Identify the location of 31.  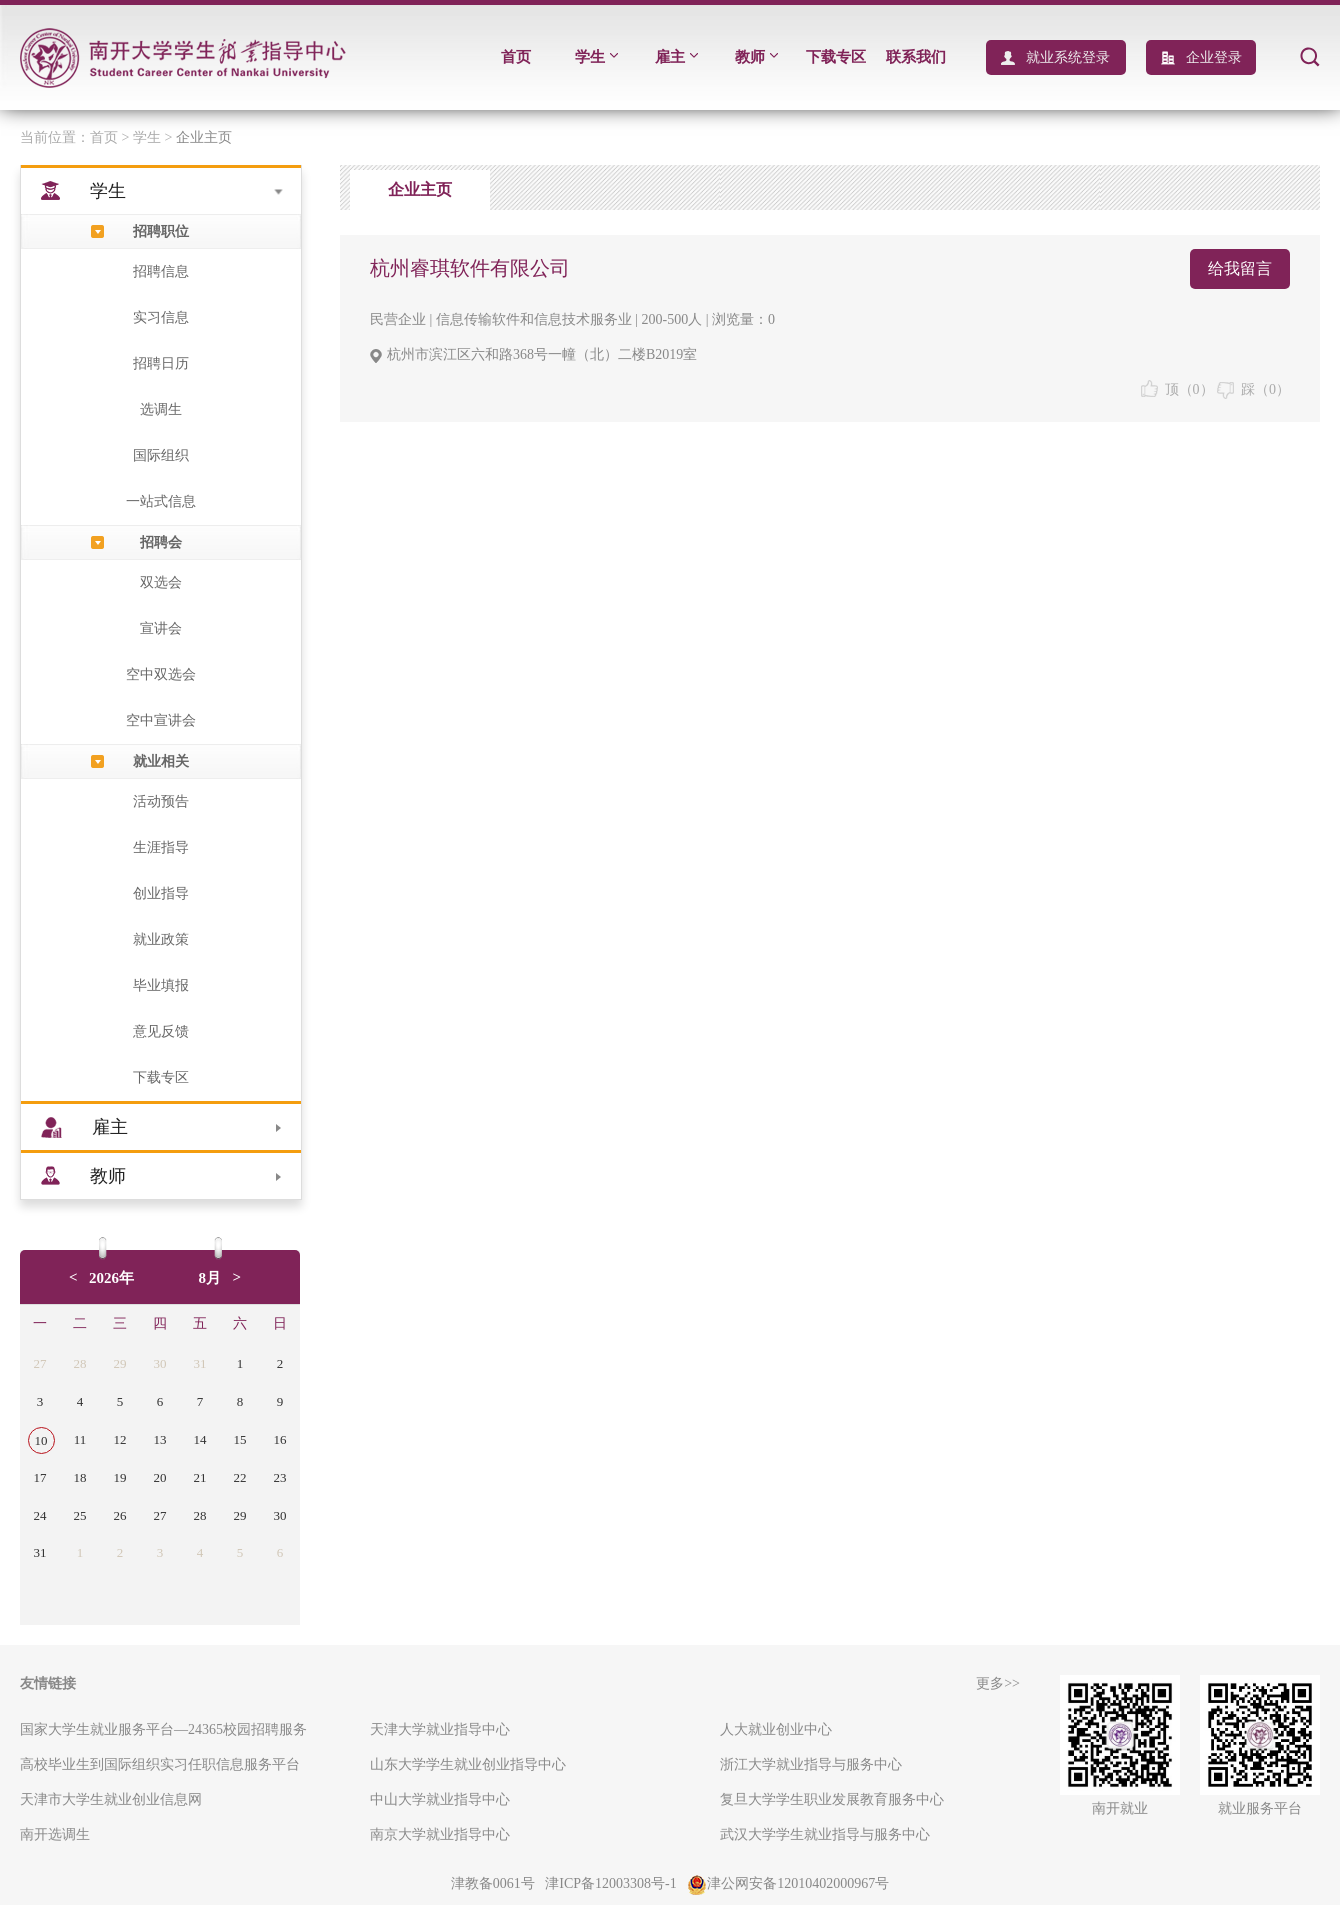
(200, 1363).